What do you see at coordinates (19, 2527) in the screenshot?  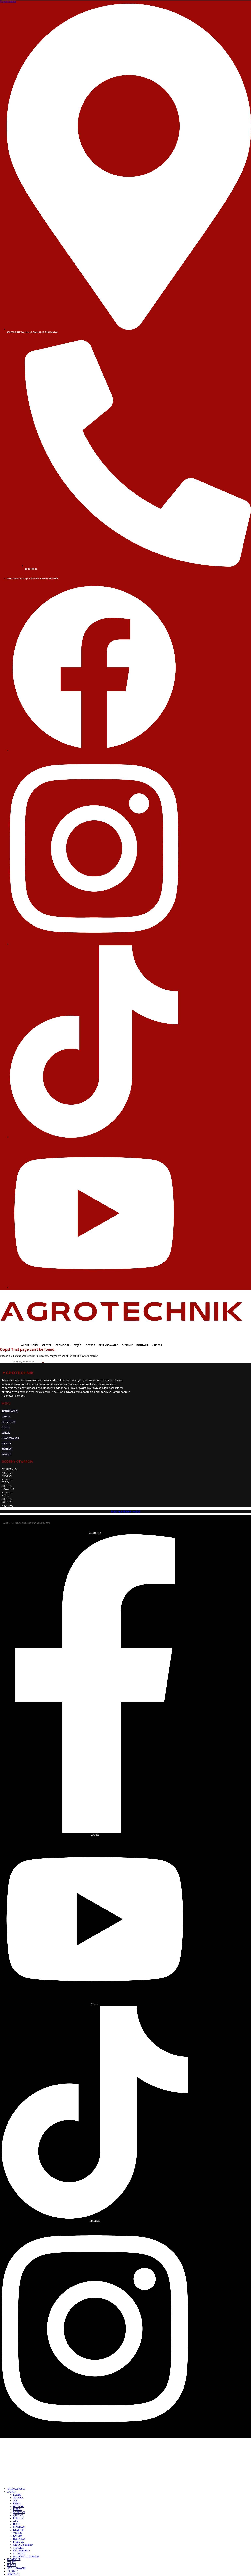 I see `MANDAM [menuitem]` at bounding box center [19, 2527].